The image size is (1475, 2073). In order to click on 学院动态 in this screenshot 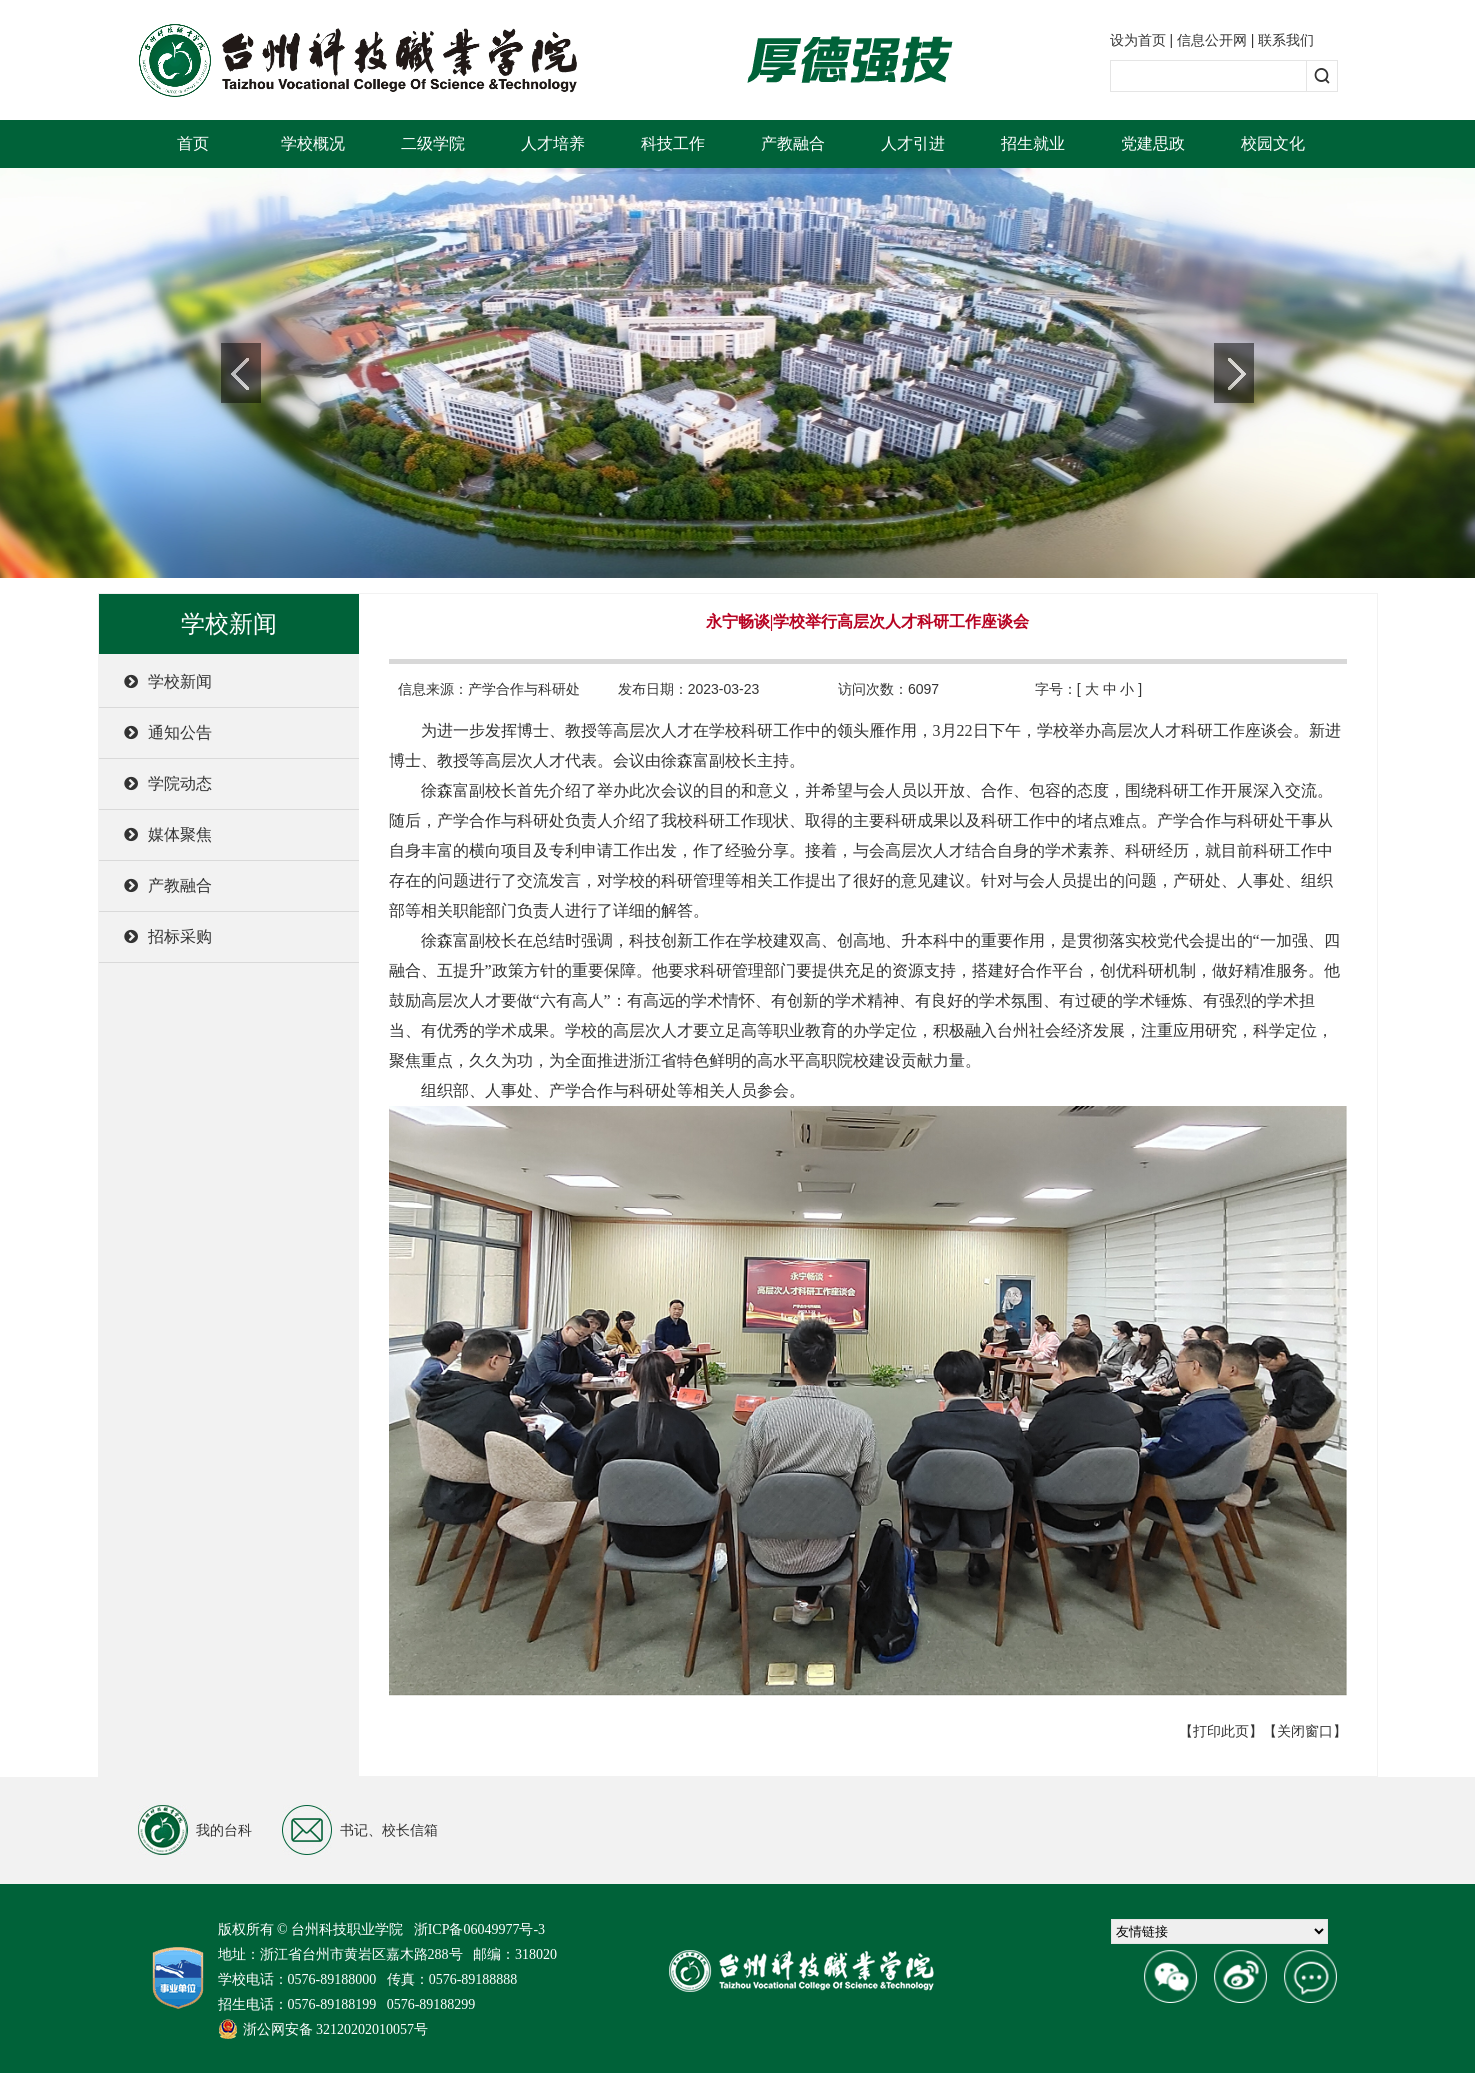, I will do `click(168, 783)`.